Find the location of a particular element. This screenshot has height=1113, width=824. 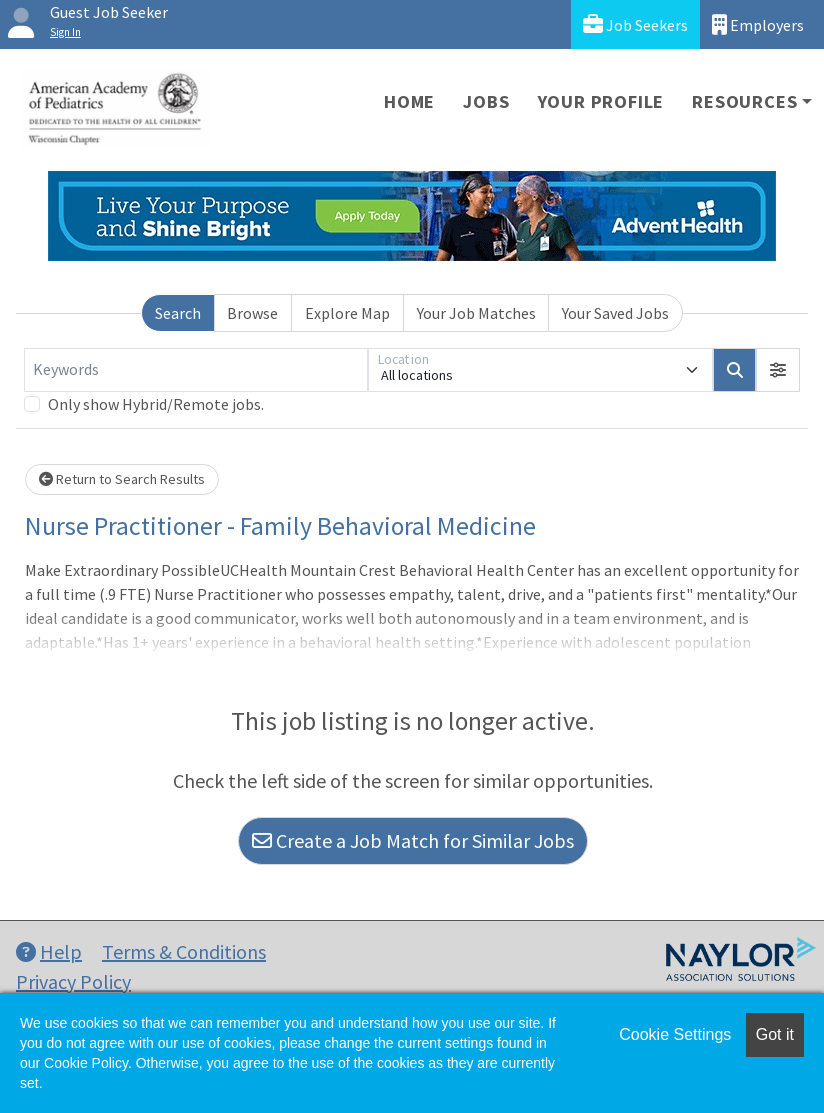

Job Seekers is located at coordinates (635, 24).